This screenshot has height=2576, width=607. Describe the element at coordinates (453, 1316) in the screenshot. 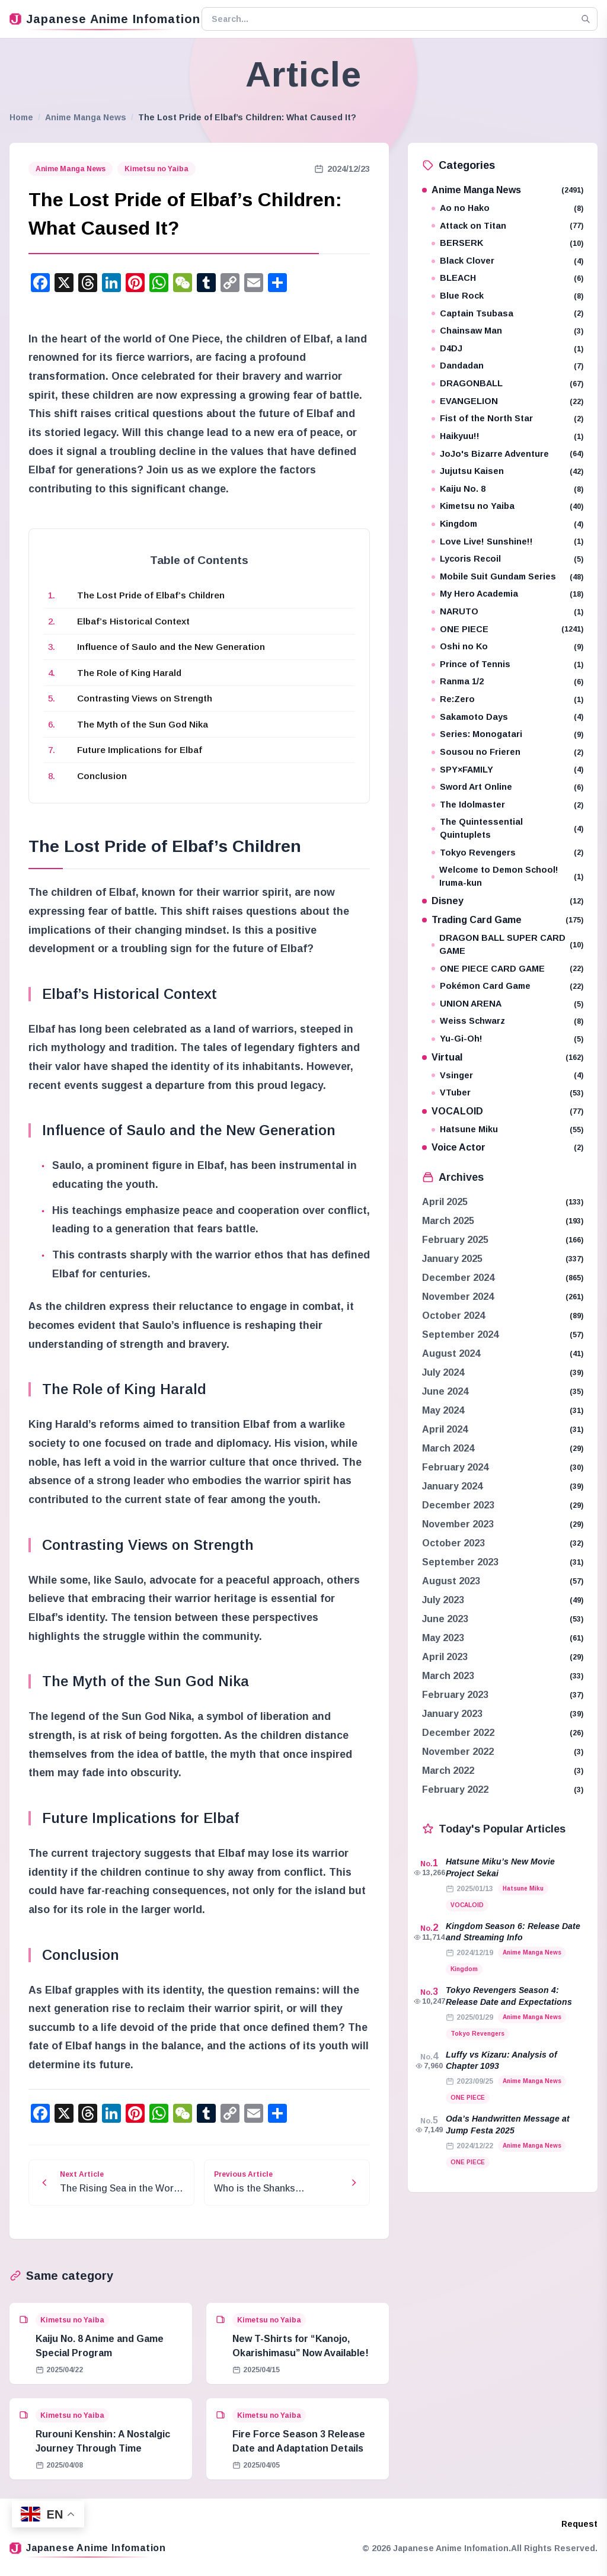

I see `October 2024` at that location.